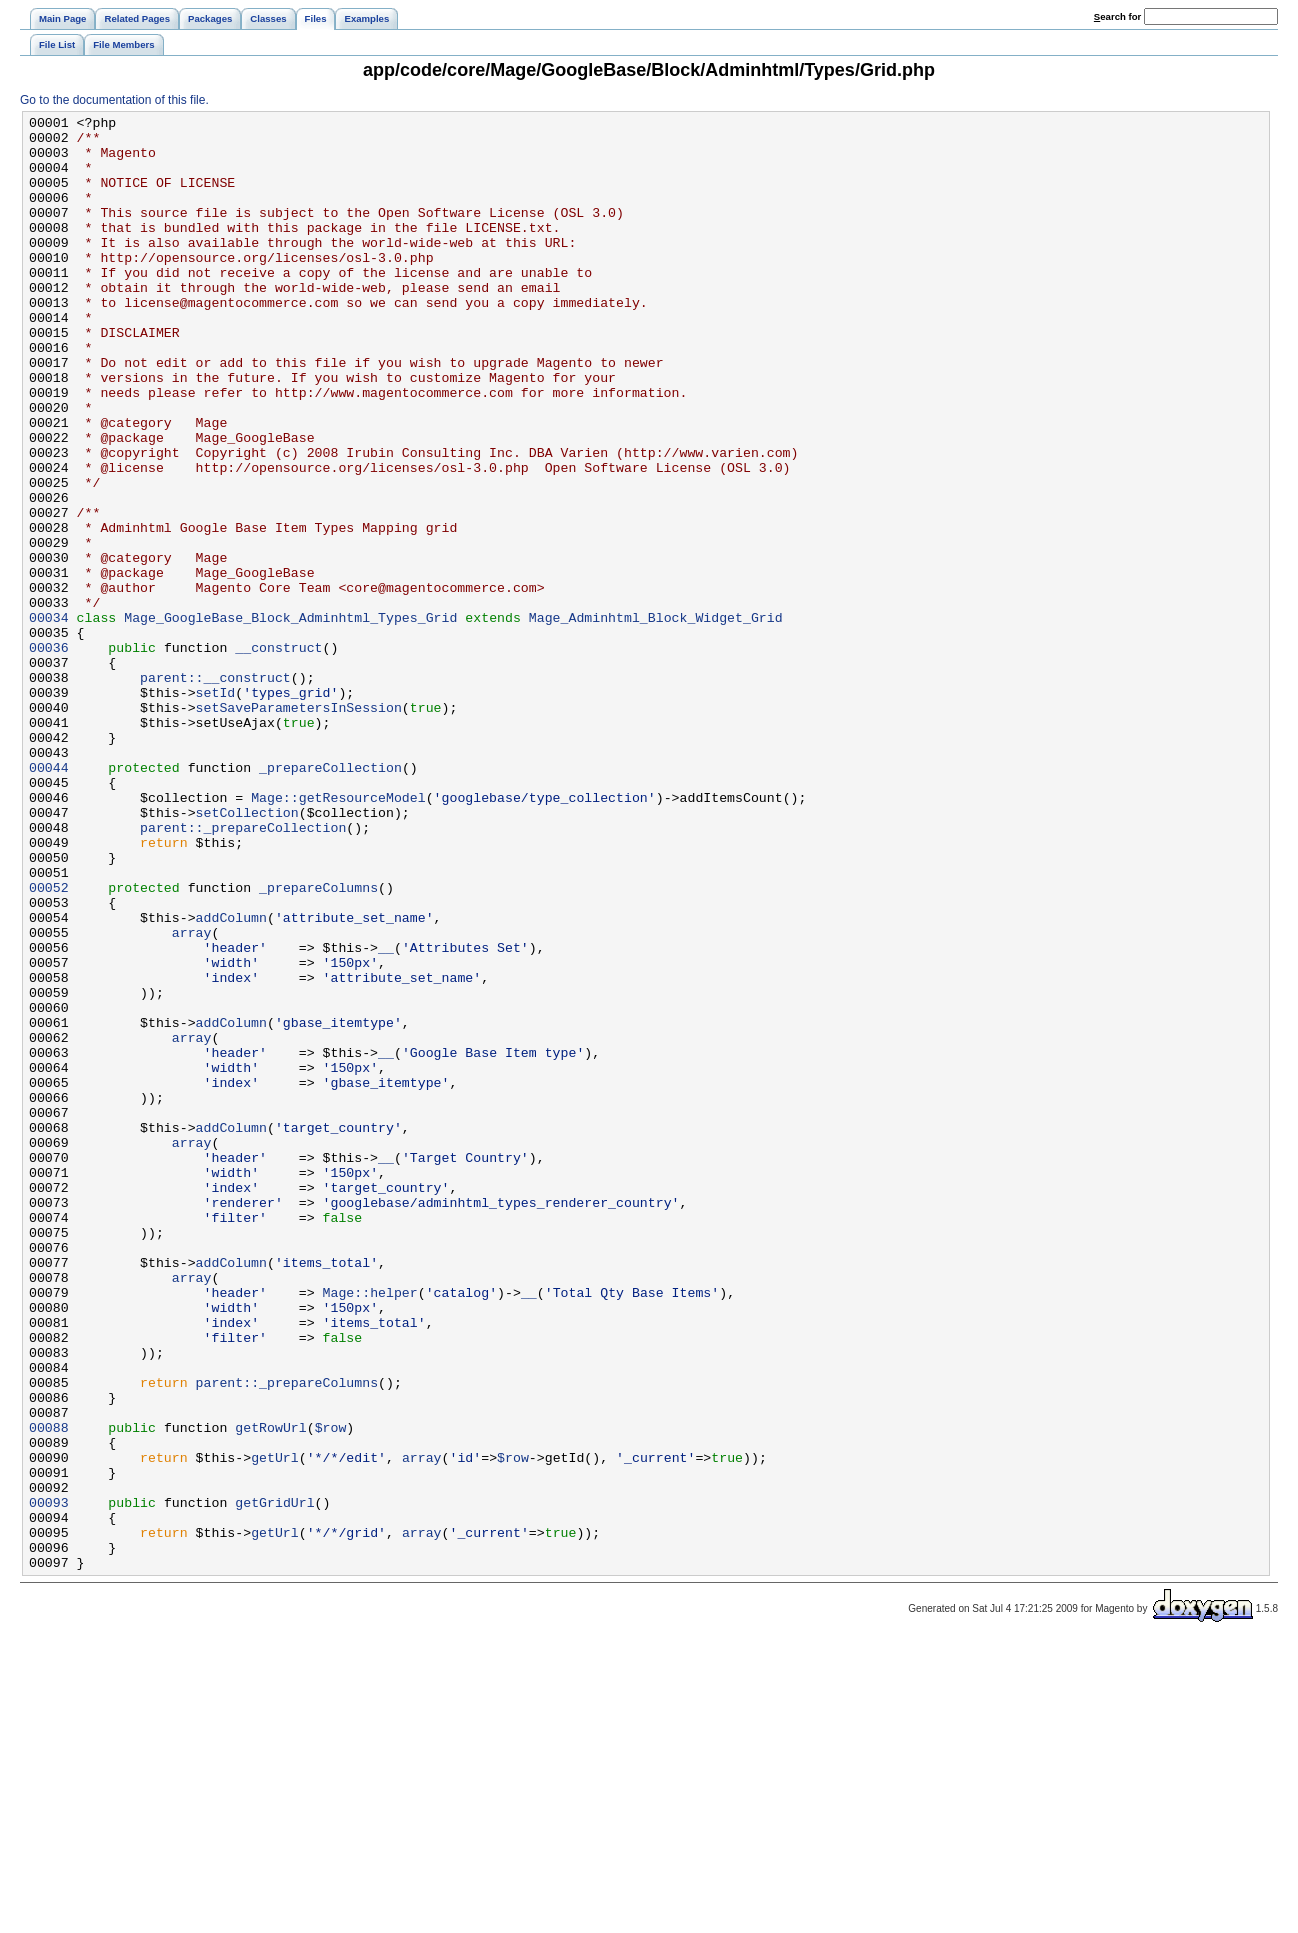 This screenshot has width=1298, height=1933. What do you see at coordinates (656, 719) in the screenshot?
I see `Mage_Adminhtml_Block_Widget_Grid` at bounding box center [656, 719].